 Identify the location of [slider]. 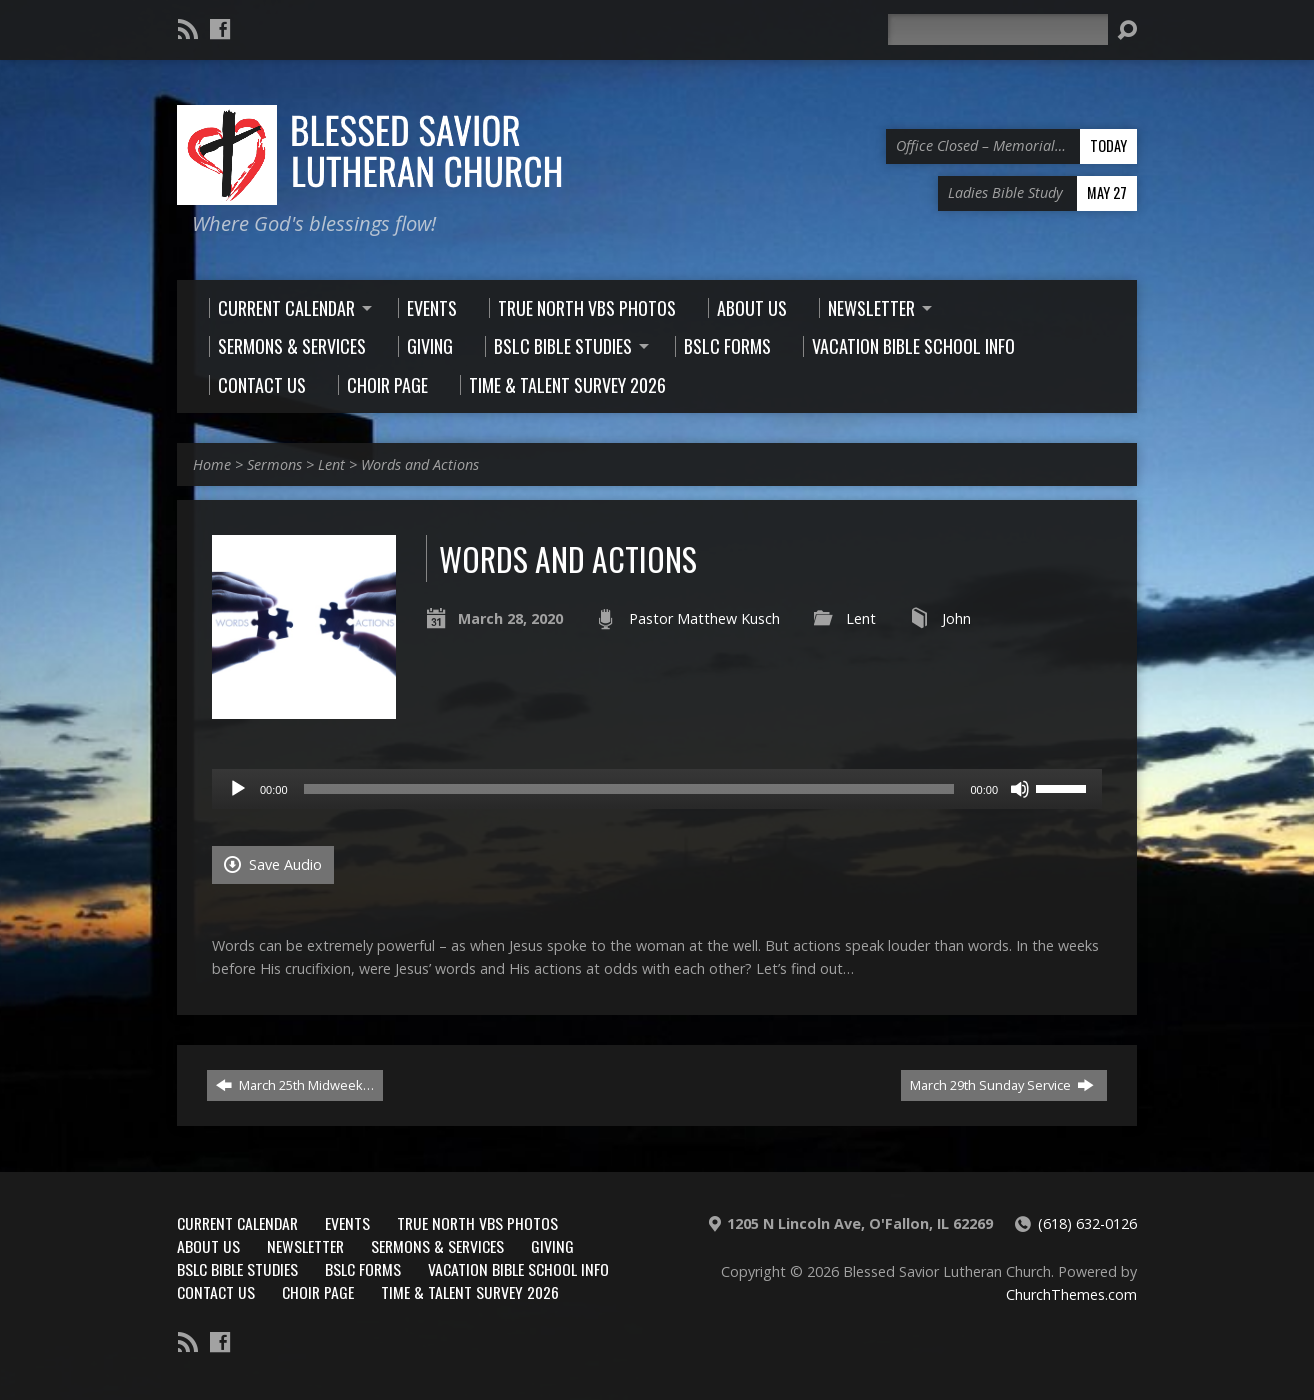
(629, 789).